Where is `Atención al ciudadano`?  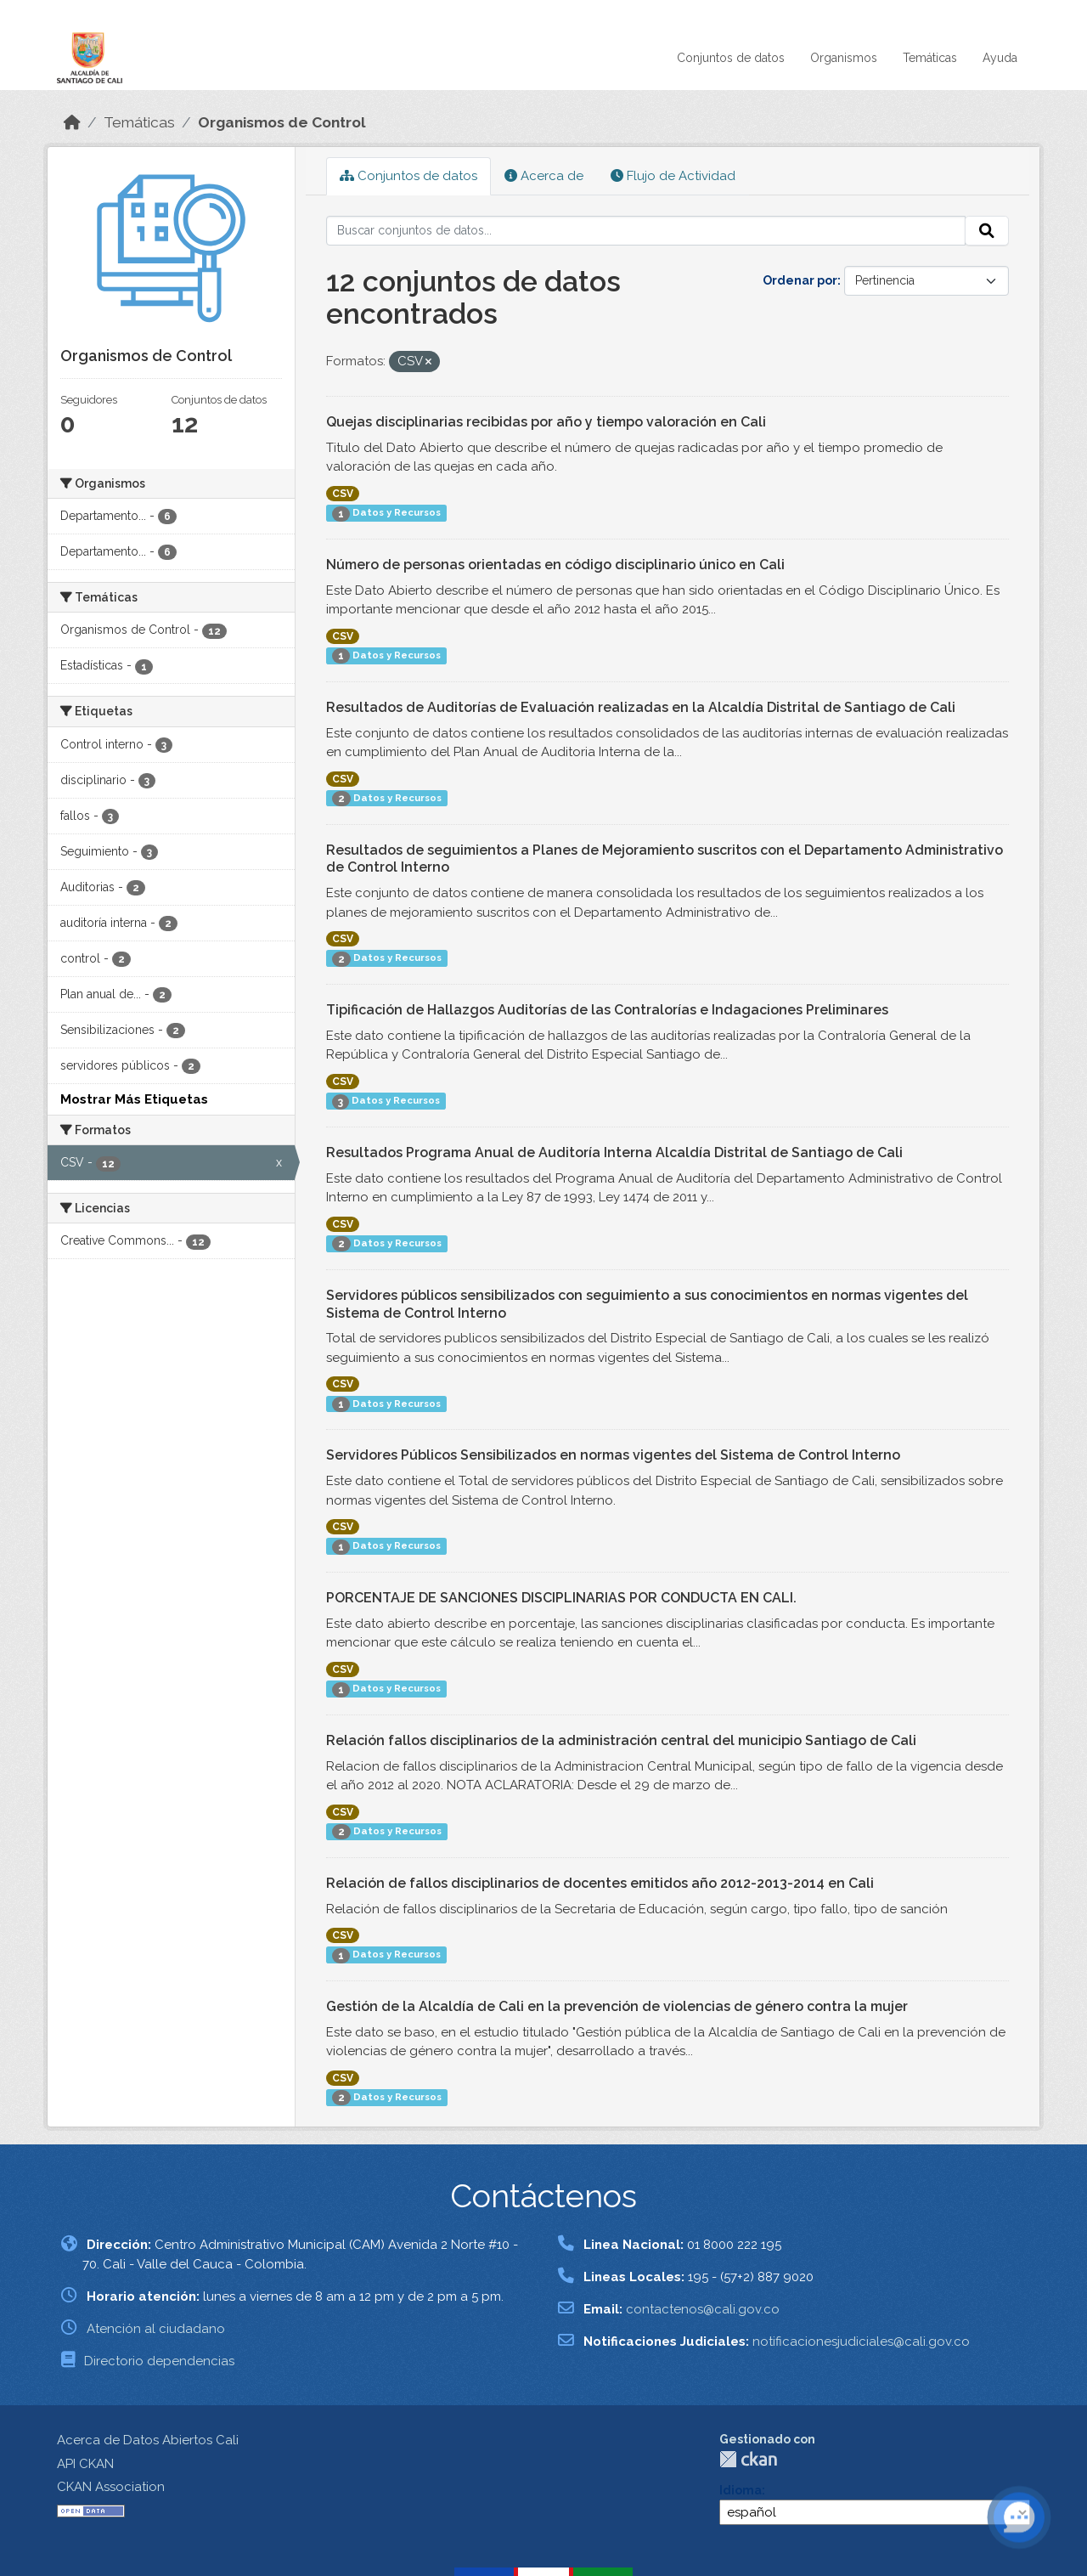 Atención al ciudadano is located at coordinates (156, 2328).